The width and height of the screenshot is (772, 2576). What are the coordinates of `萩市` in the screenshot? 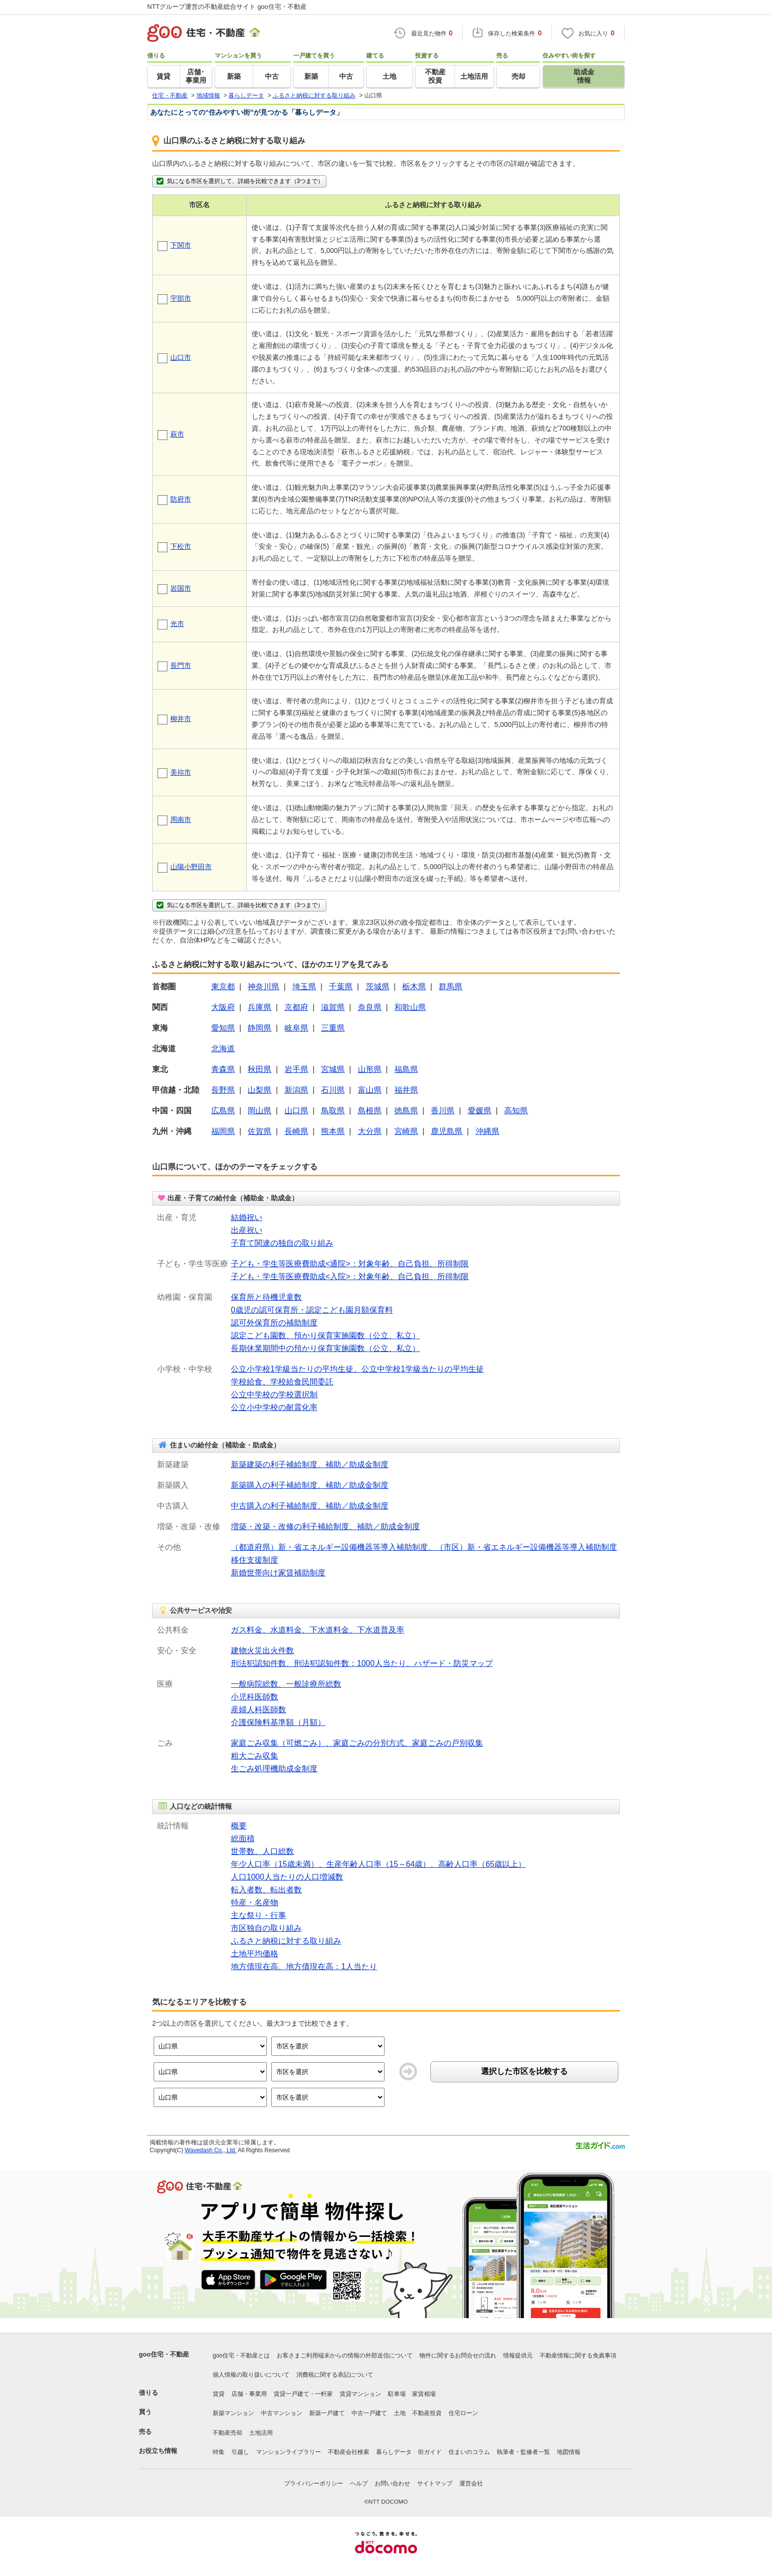 It's located at (177, 434).